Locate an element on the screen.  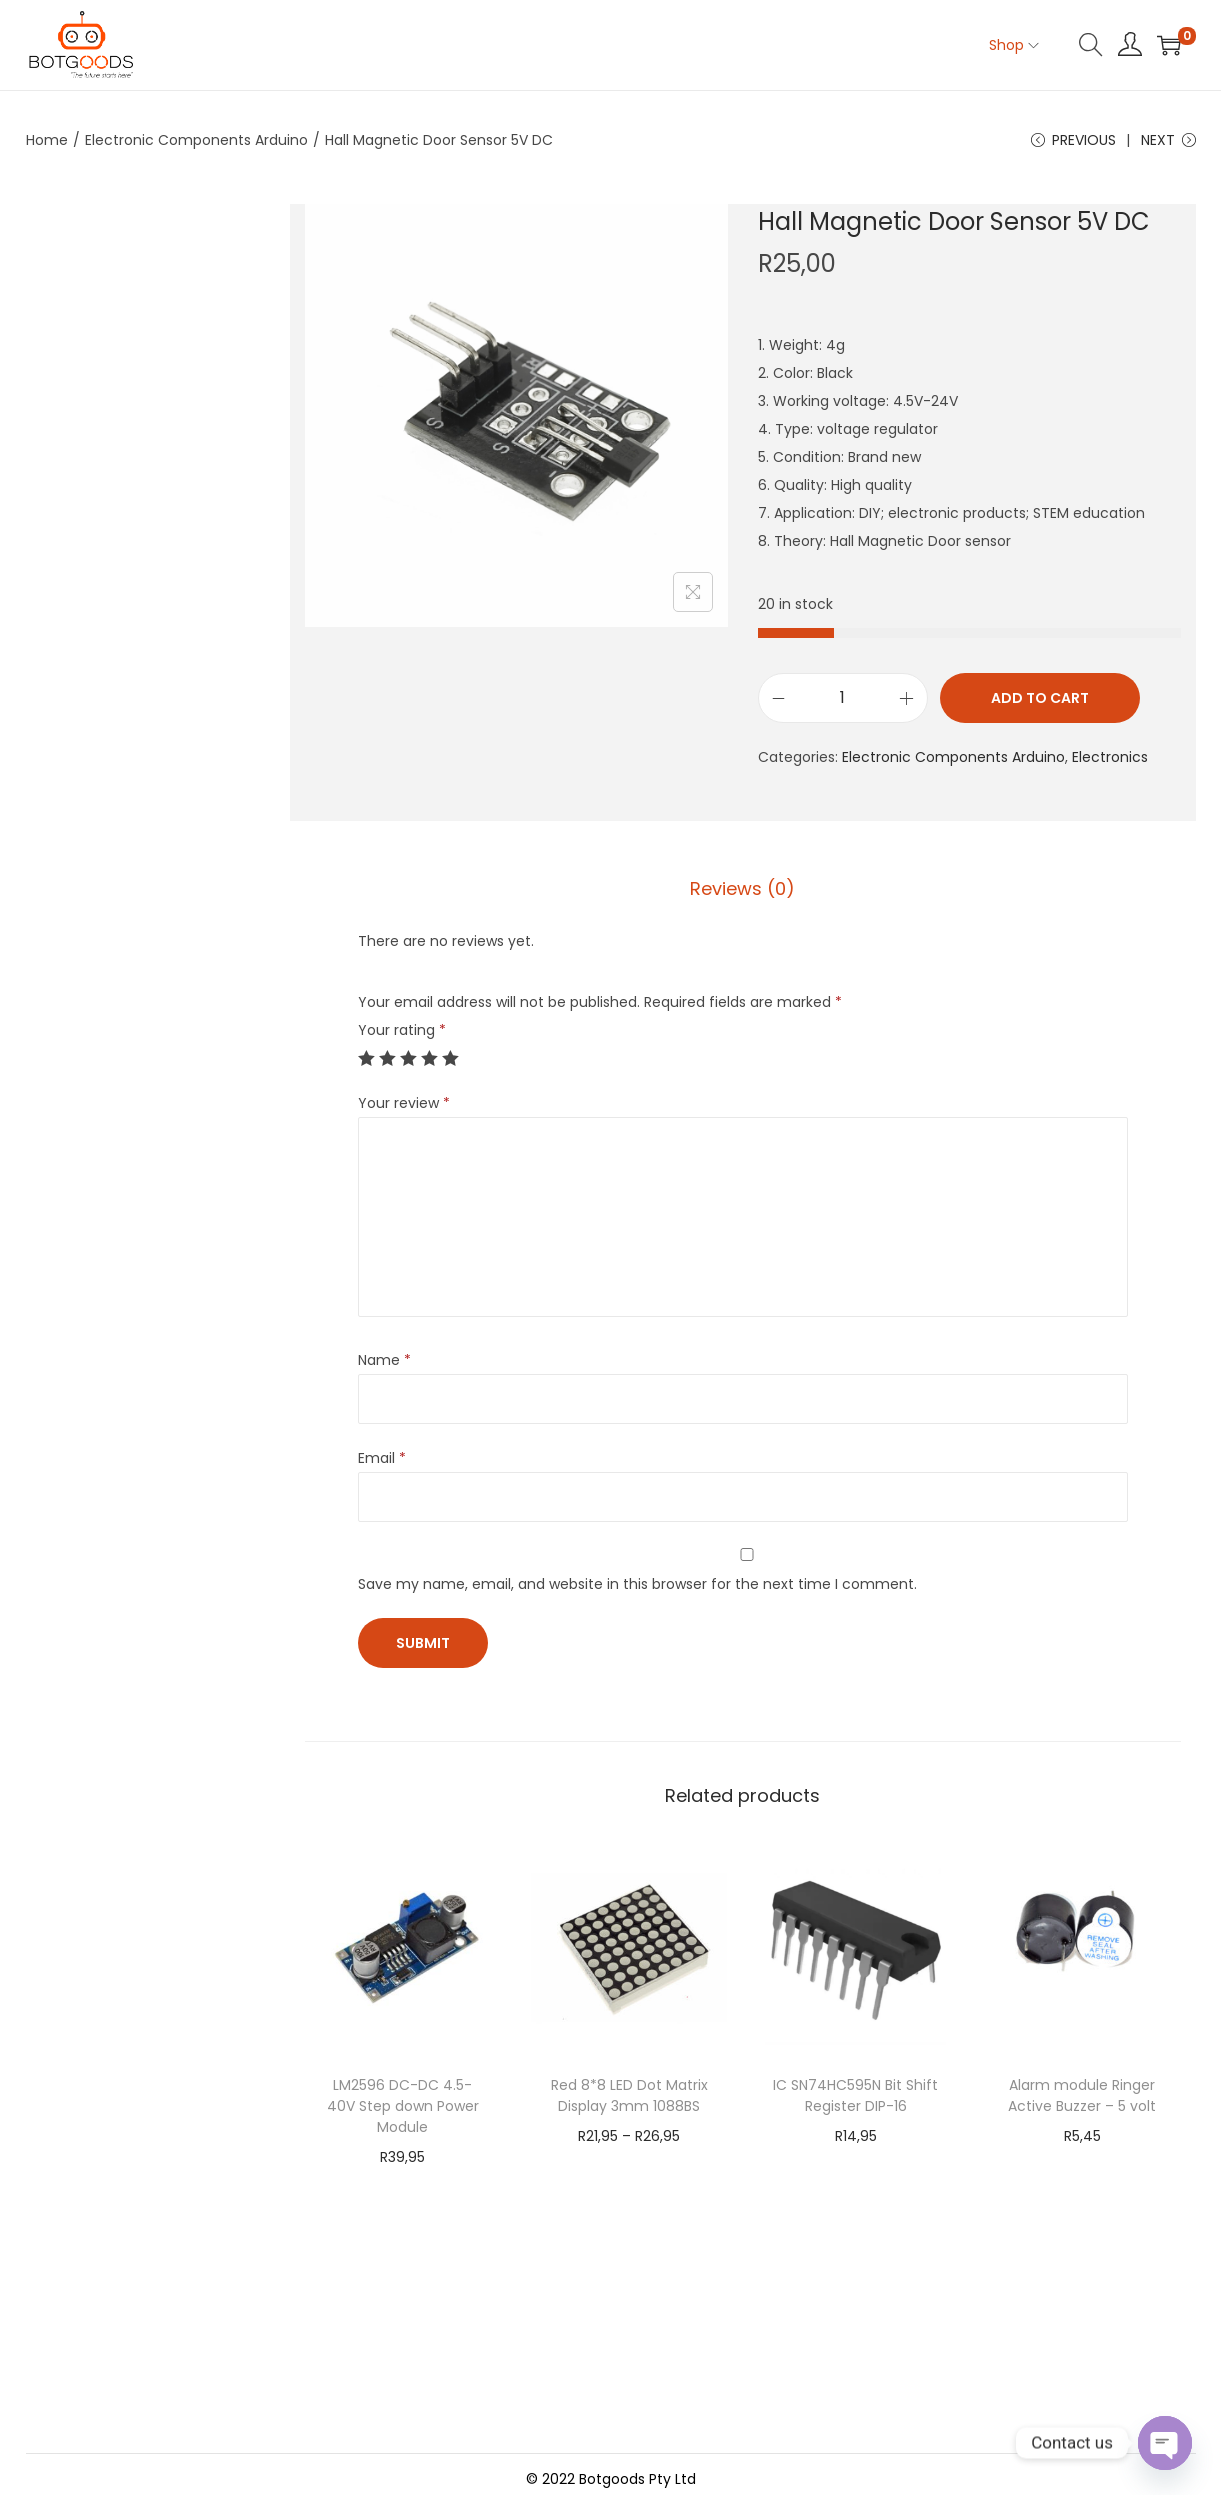
Your review is located at coordinates (404, 1103).